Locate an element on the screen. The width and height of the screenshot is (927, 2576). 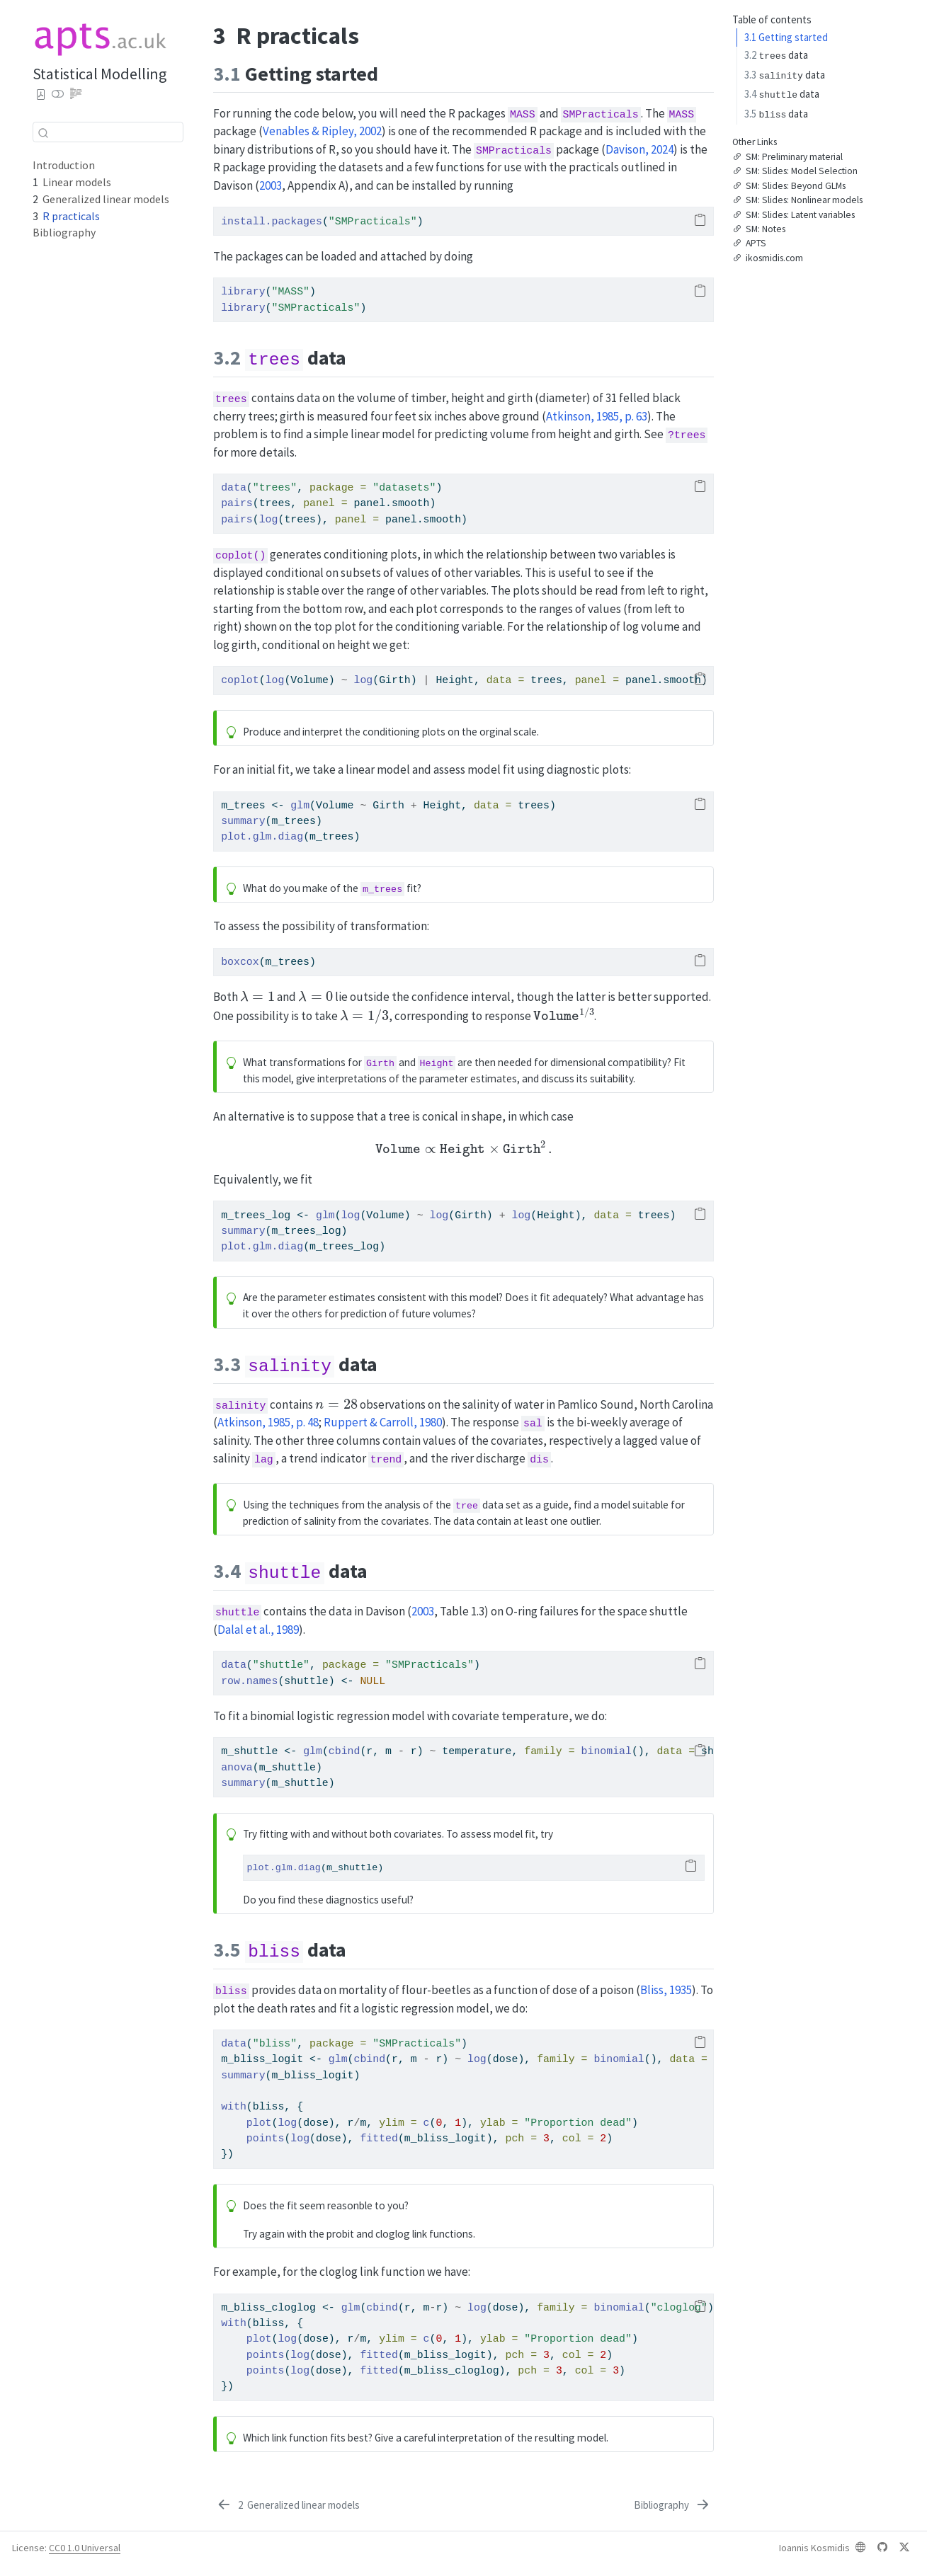
SM: Slides: Model Selection is located at coordinates (795, 172).